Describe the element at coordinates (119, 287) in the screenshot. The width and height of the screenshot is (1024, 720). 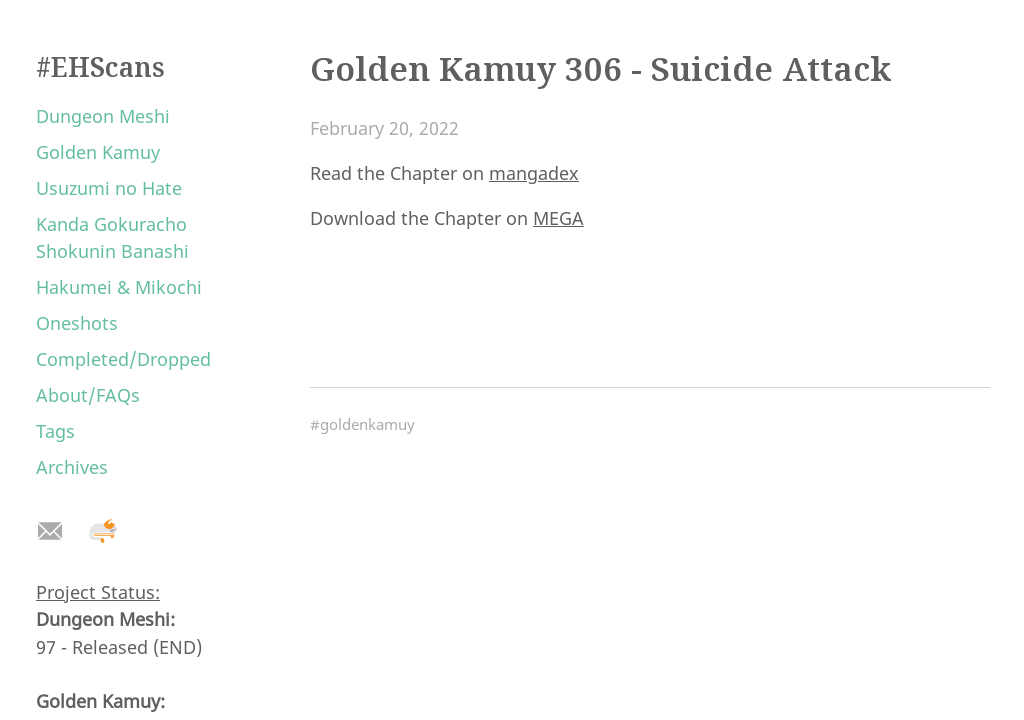
I see `Hakumei & Mikochi` at that location.